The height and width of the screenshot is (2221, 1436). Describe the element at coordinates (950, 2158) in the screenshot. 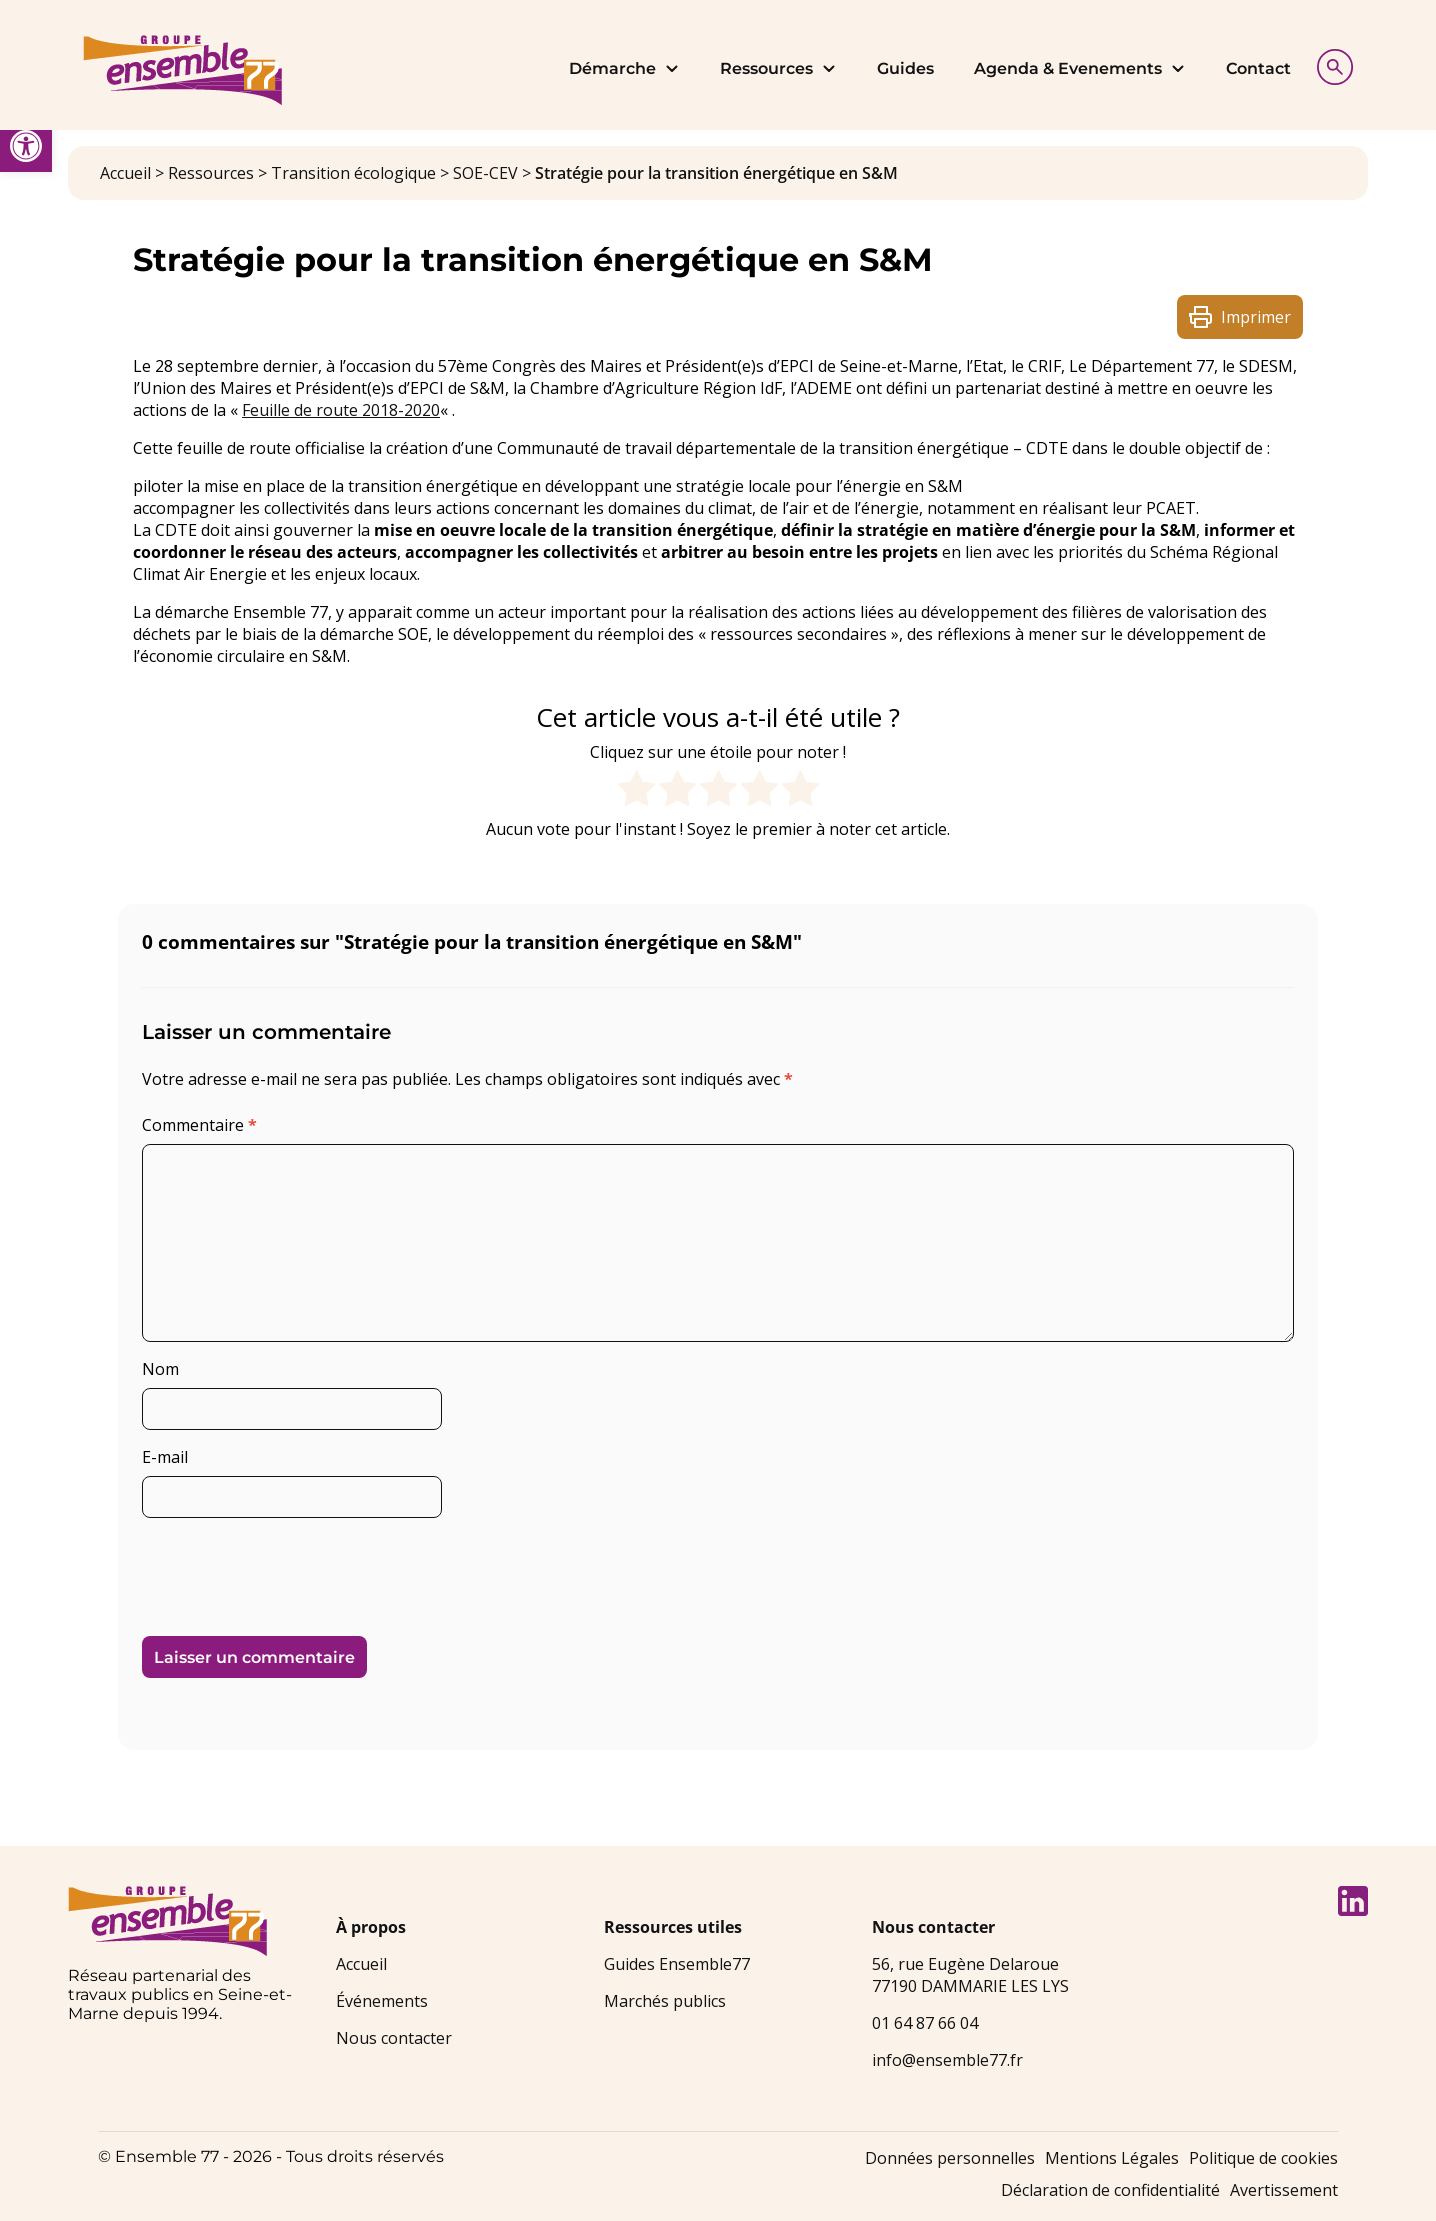

I see `Données personnelles [link]` at that location.